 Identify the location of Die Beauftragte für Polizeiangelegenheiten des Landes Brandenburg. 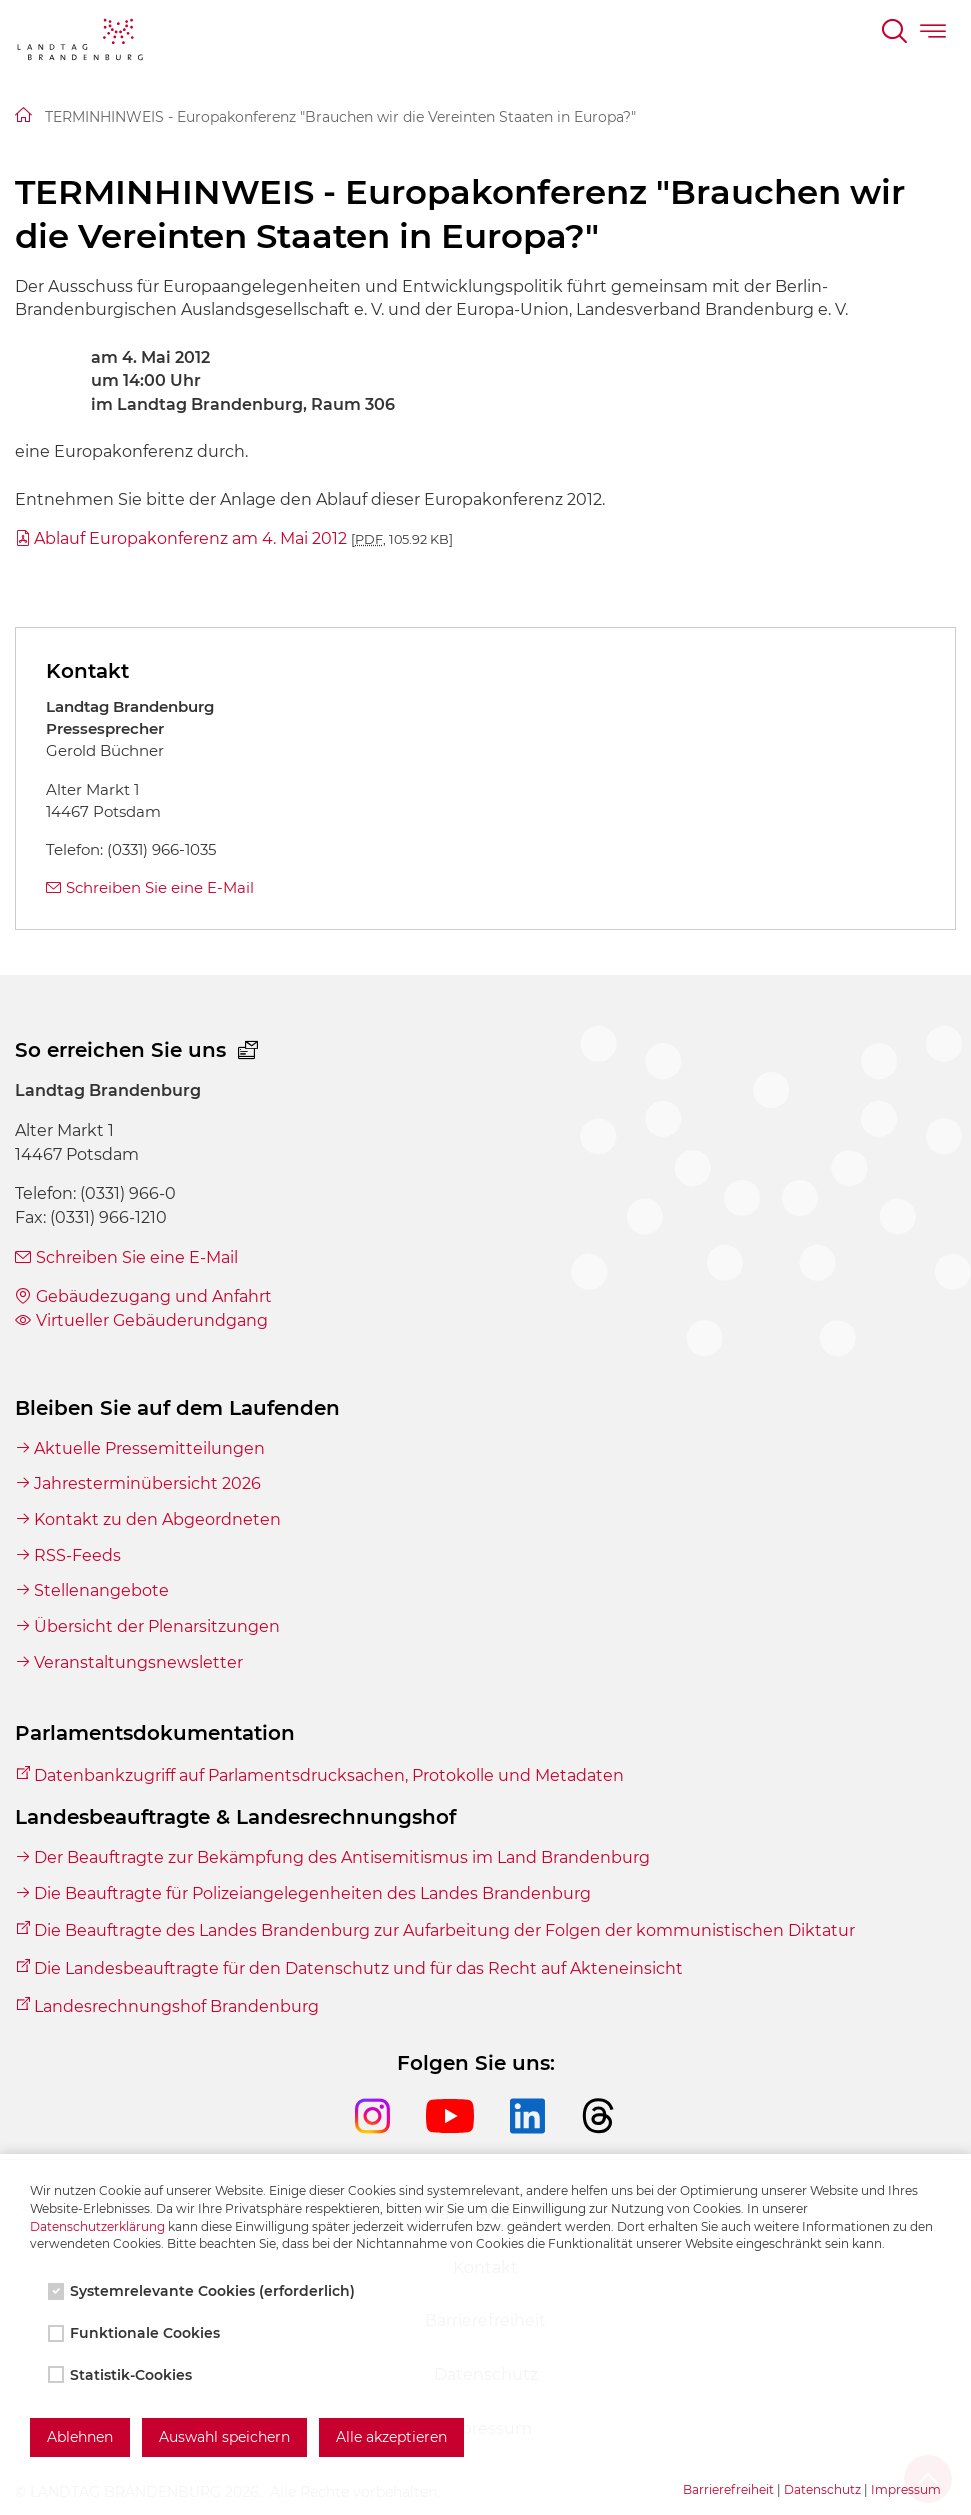
(312, 1893).